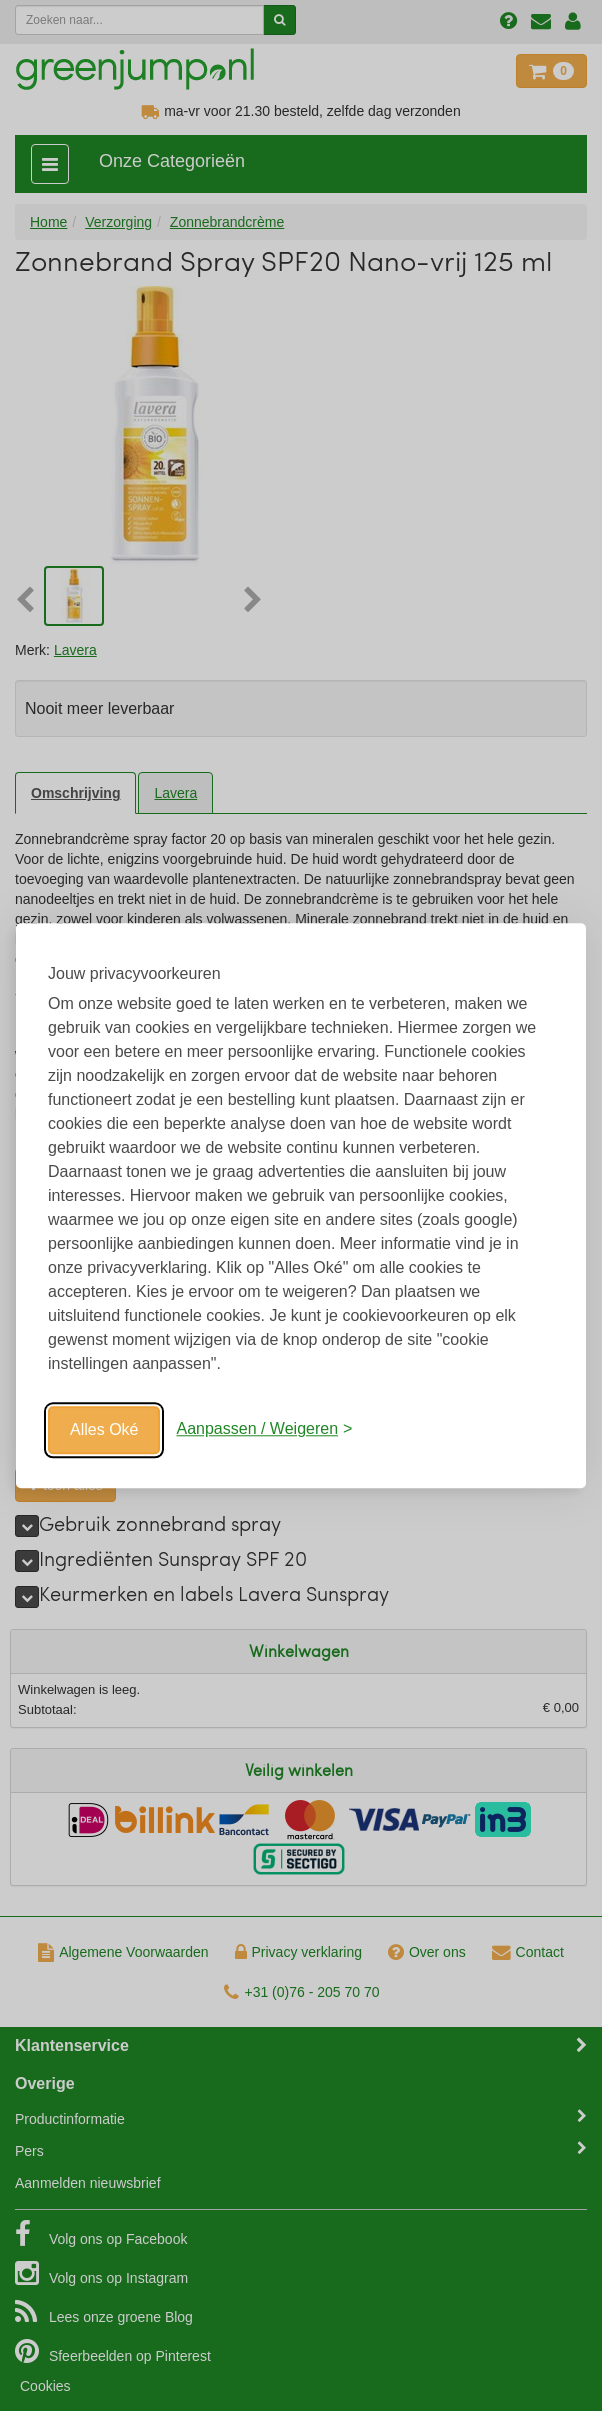  I want to click on Alles Oké [Oké], so click(104, 1429).